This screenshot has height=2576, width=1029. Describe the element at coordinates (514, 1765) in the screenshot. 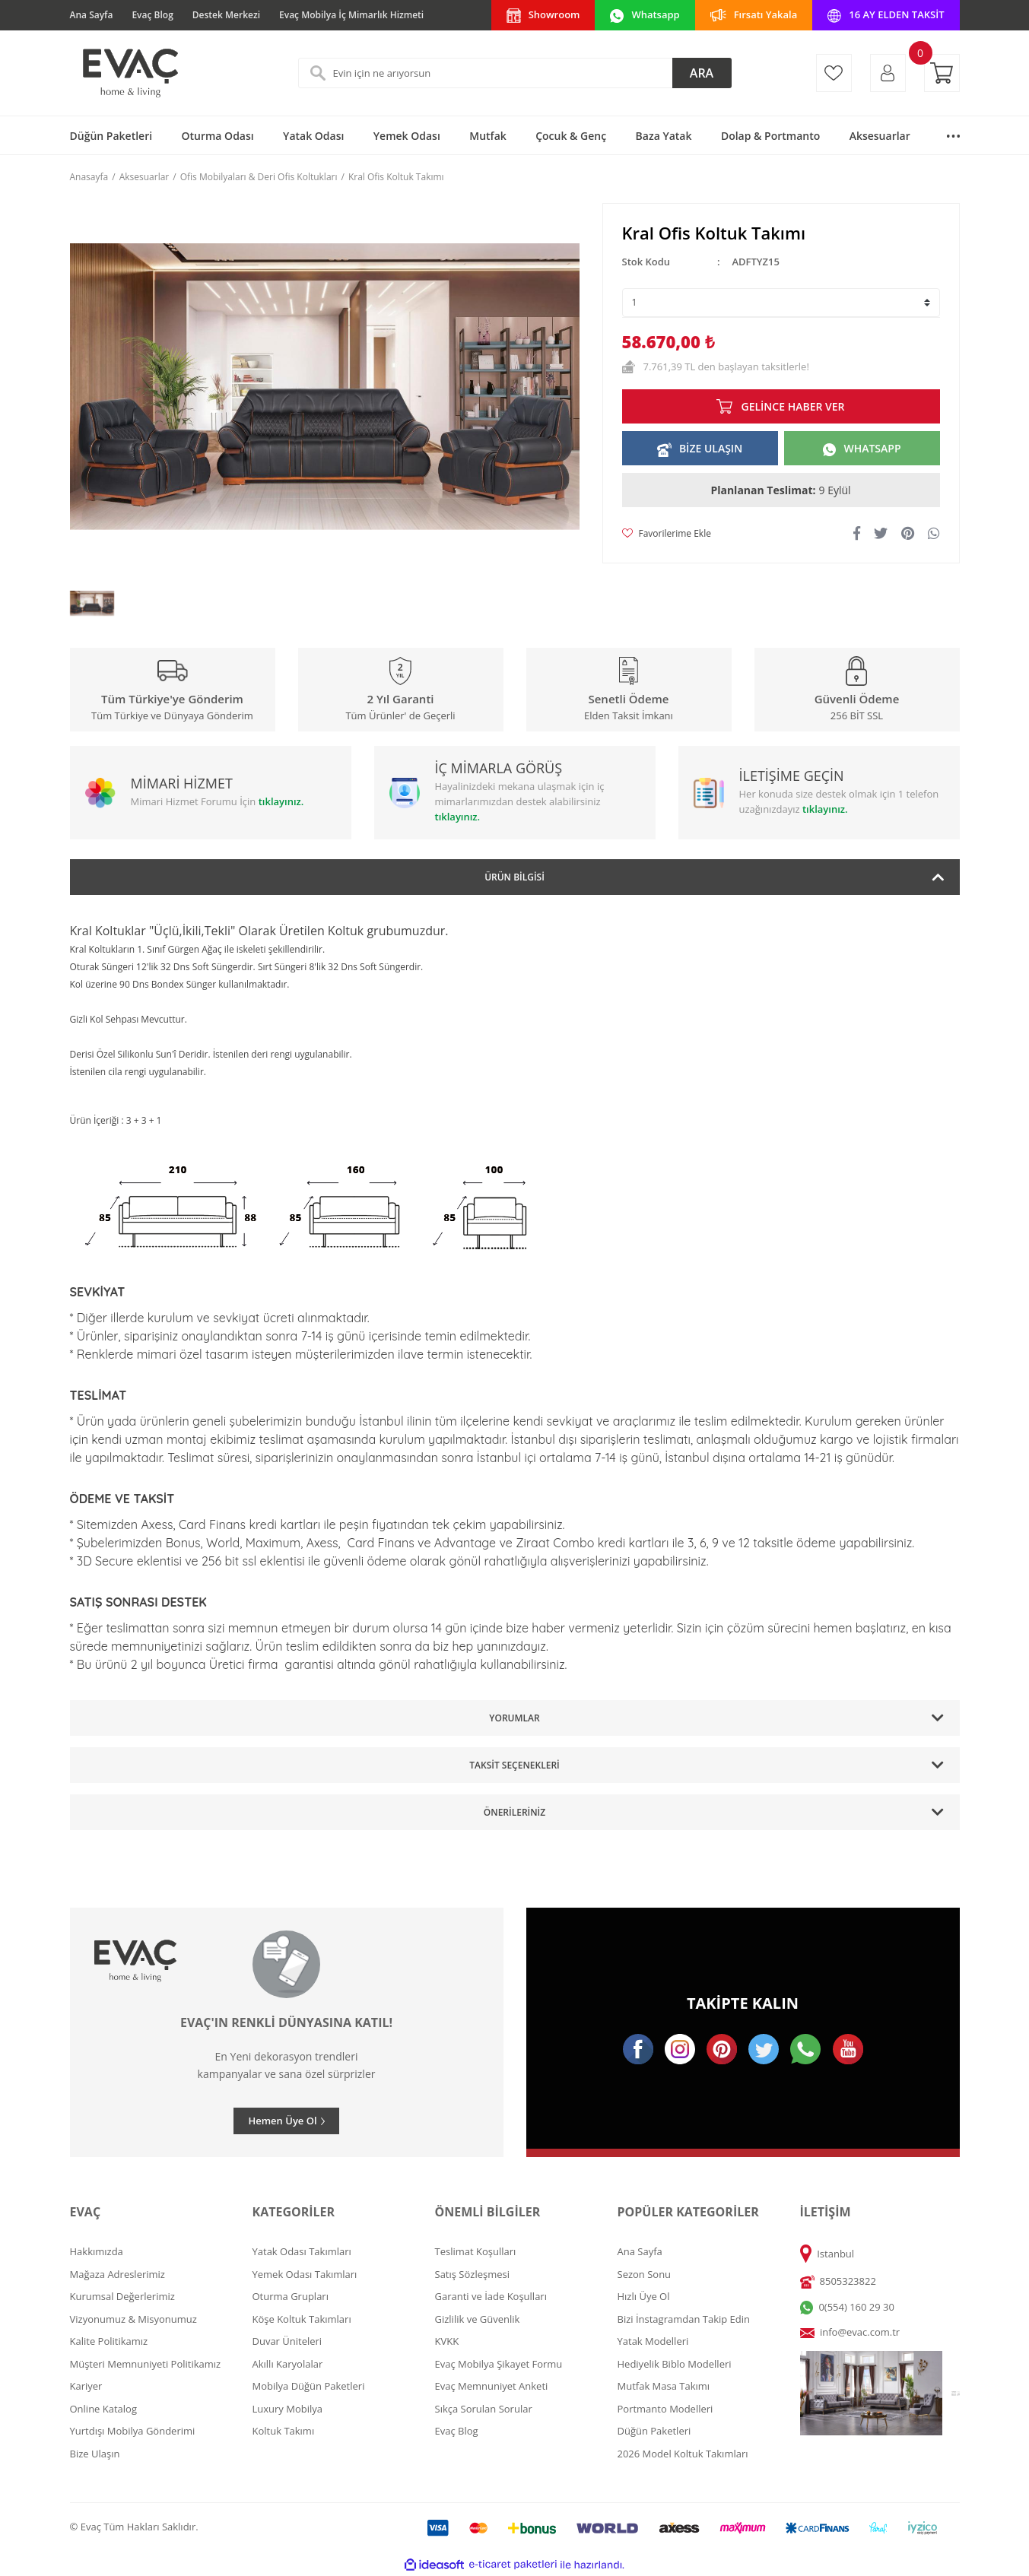

I see `Taksit Seçenekleri` at that location.